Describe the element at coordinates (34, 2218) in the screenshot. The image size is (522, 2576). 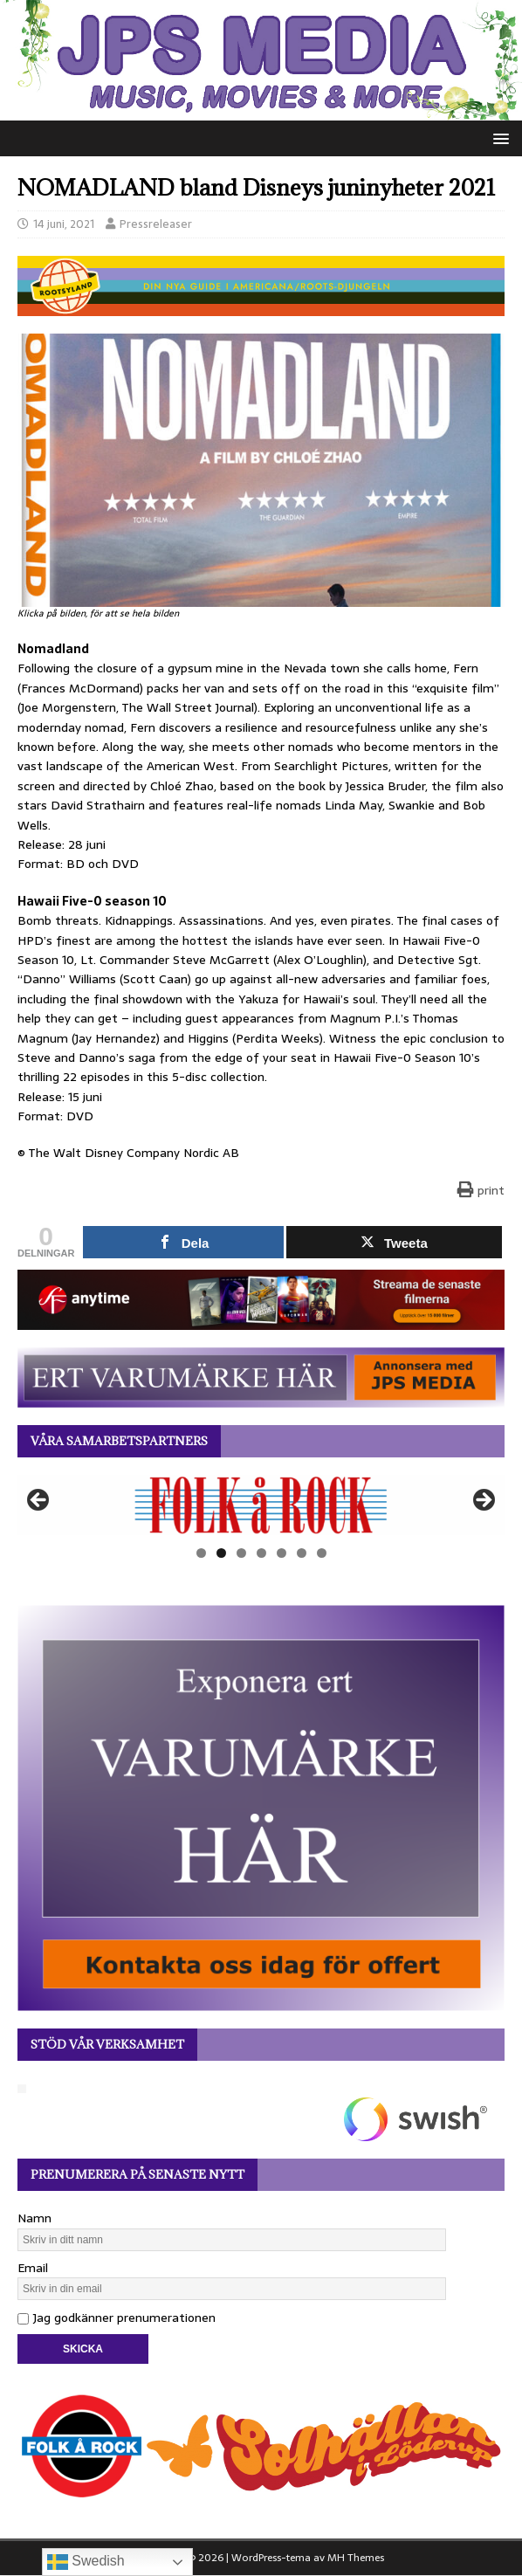
I see `Namn` at that location.